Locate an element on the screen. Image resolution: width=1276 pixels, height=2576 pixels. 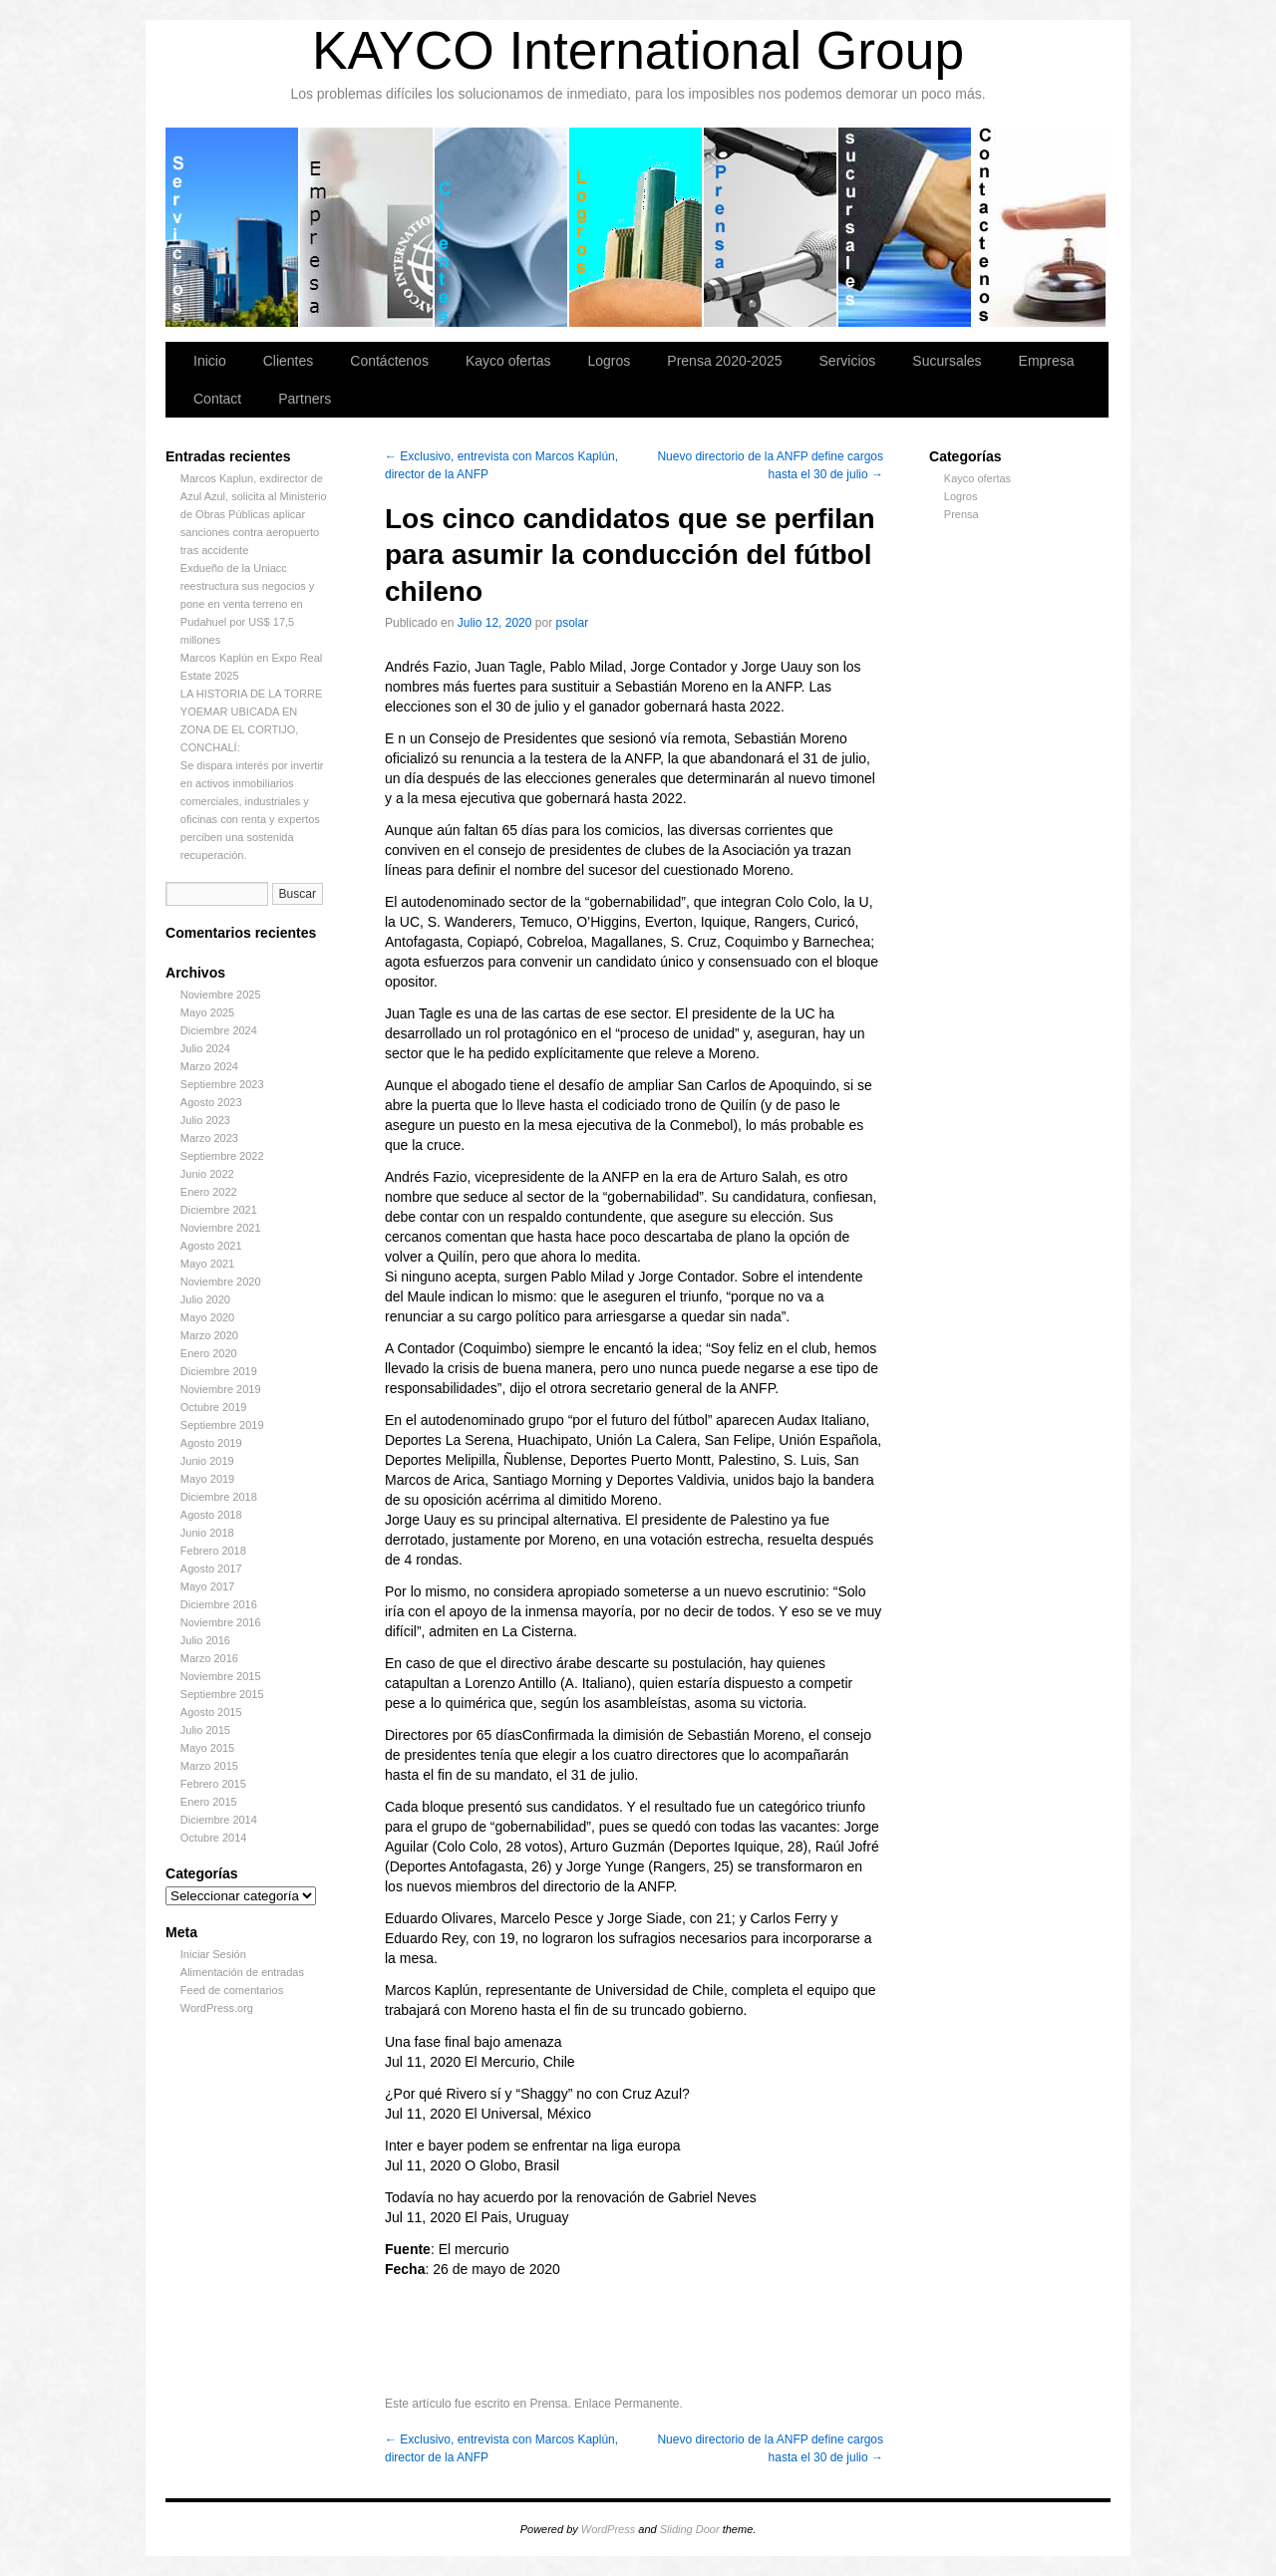
Mayo 2015 is located at coordinates (207, 1748).